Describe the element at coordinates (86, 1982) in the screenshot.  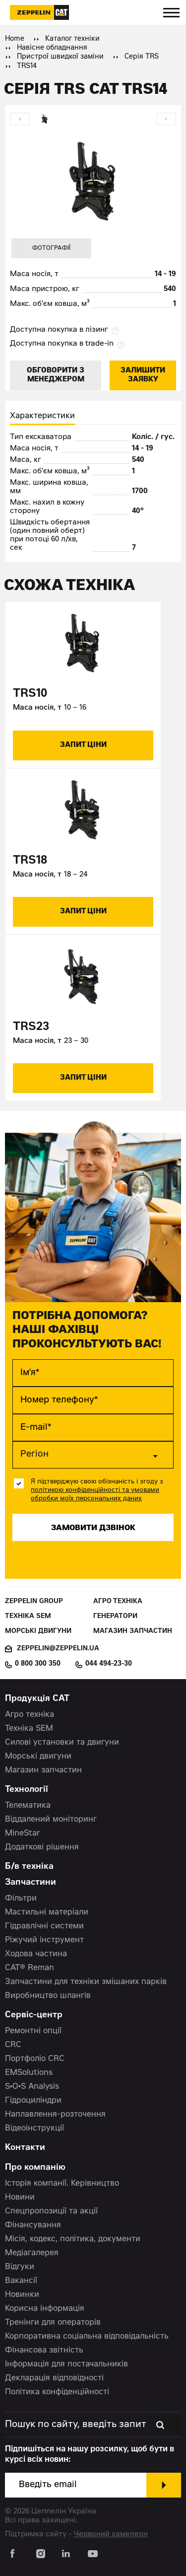
I see `Запчастини для техніки змішаних парків` at that location.